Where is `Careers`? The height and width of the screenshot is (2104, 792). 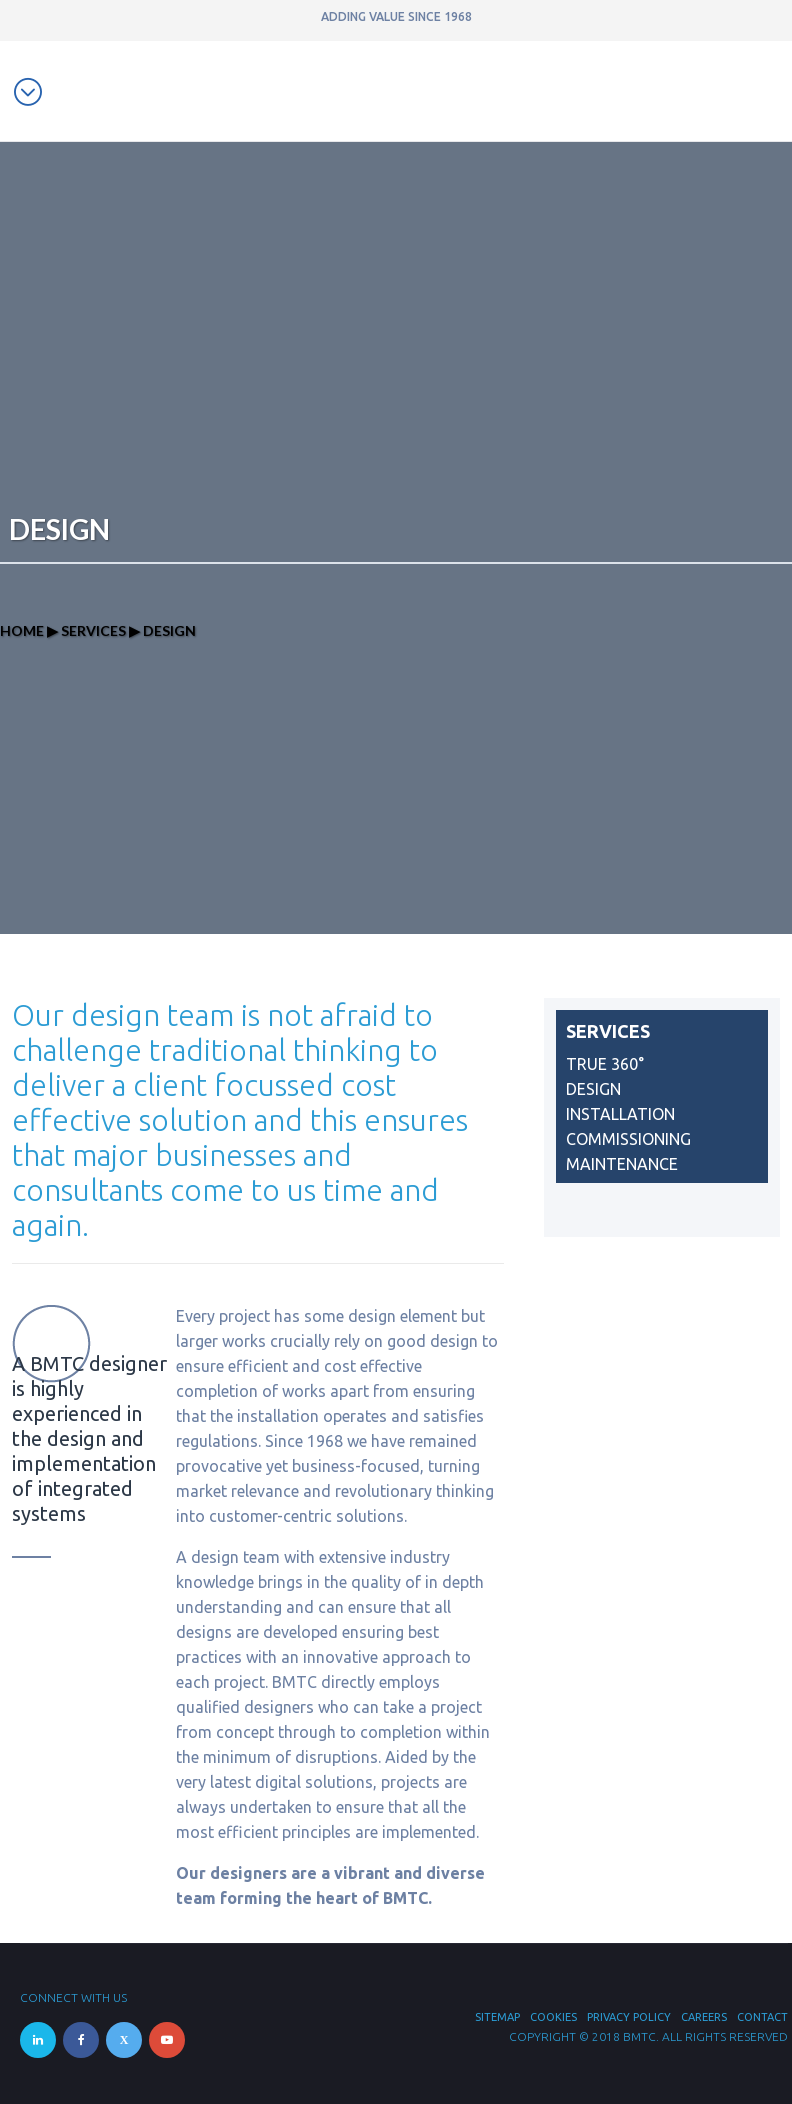 Careers is located at coordinates (704, 2017).